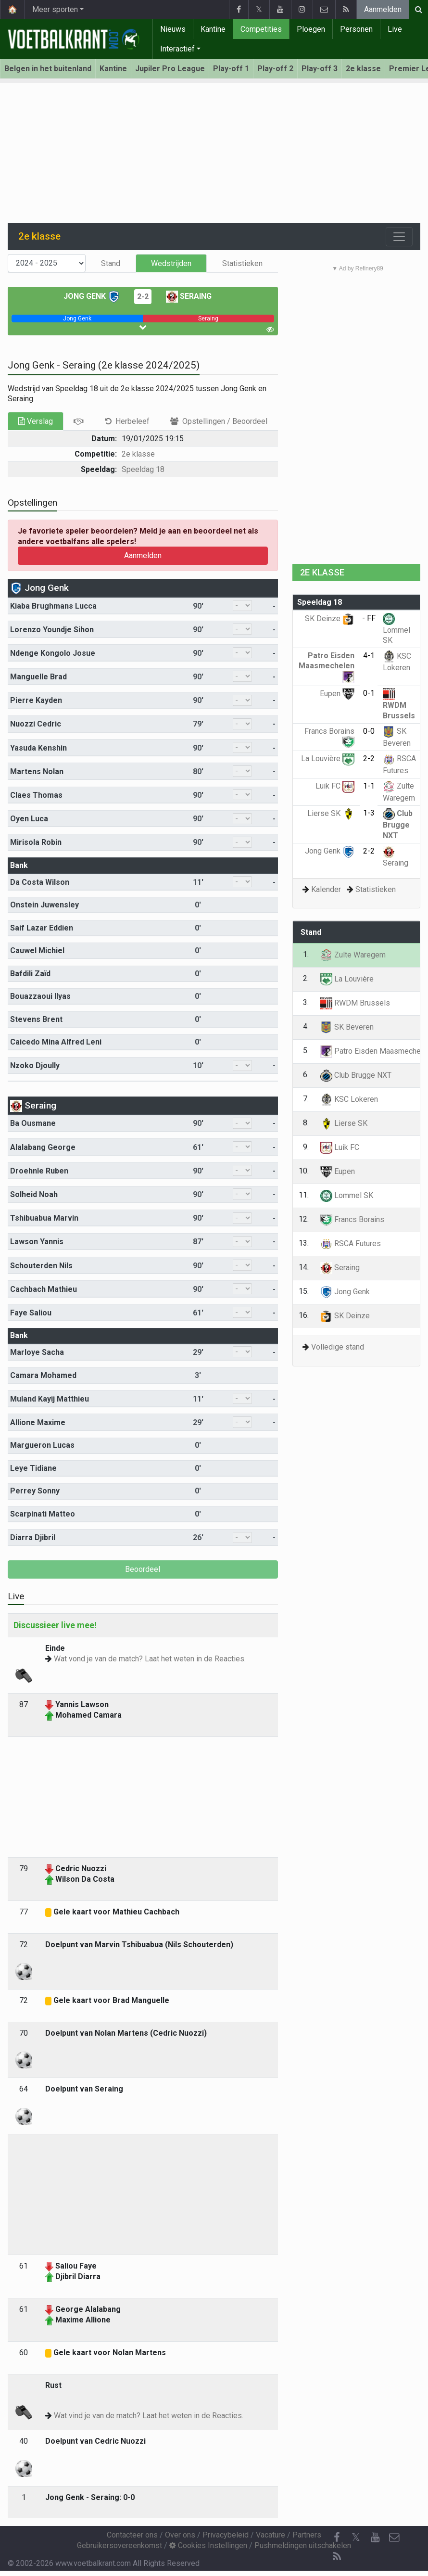 The width and height of the screenshot is (428, 2576). Describe the element at coordinates (375, 2537) in the screenshot. I see `[YouTube]` at that location.